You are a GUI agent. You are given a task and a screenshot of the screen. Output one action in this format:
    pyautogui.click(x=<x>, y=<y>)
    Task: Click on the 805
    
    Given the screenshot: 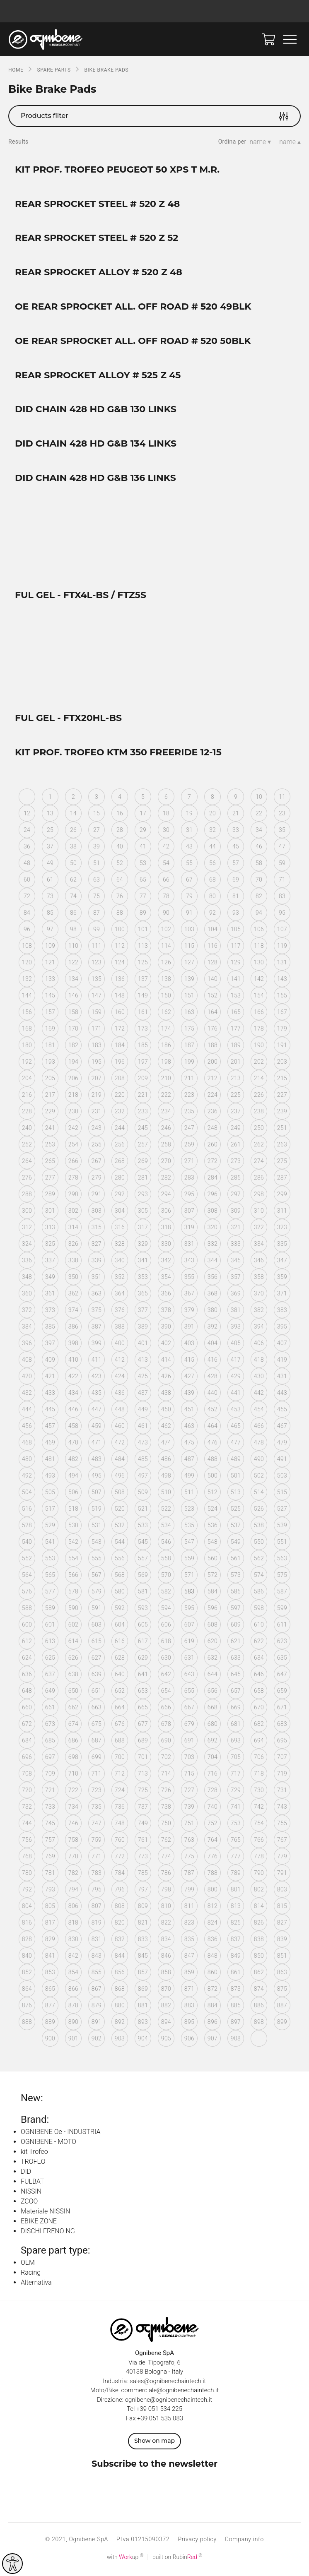 What is the action you would take?
    pyautogui.click(x=50, y=1907)
    